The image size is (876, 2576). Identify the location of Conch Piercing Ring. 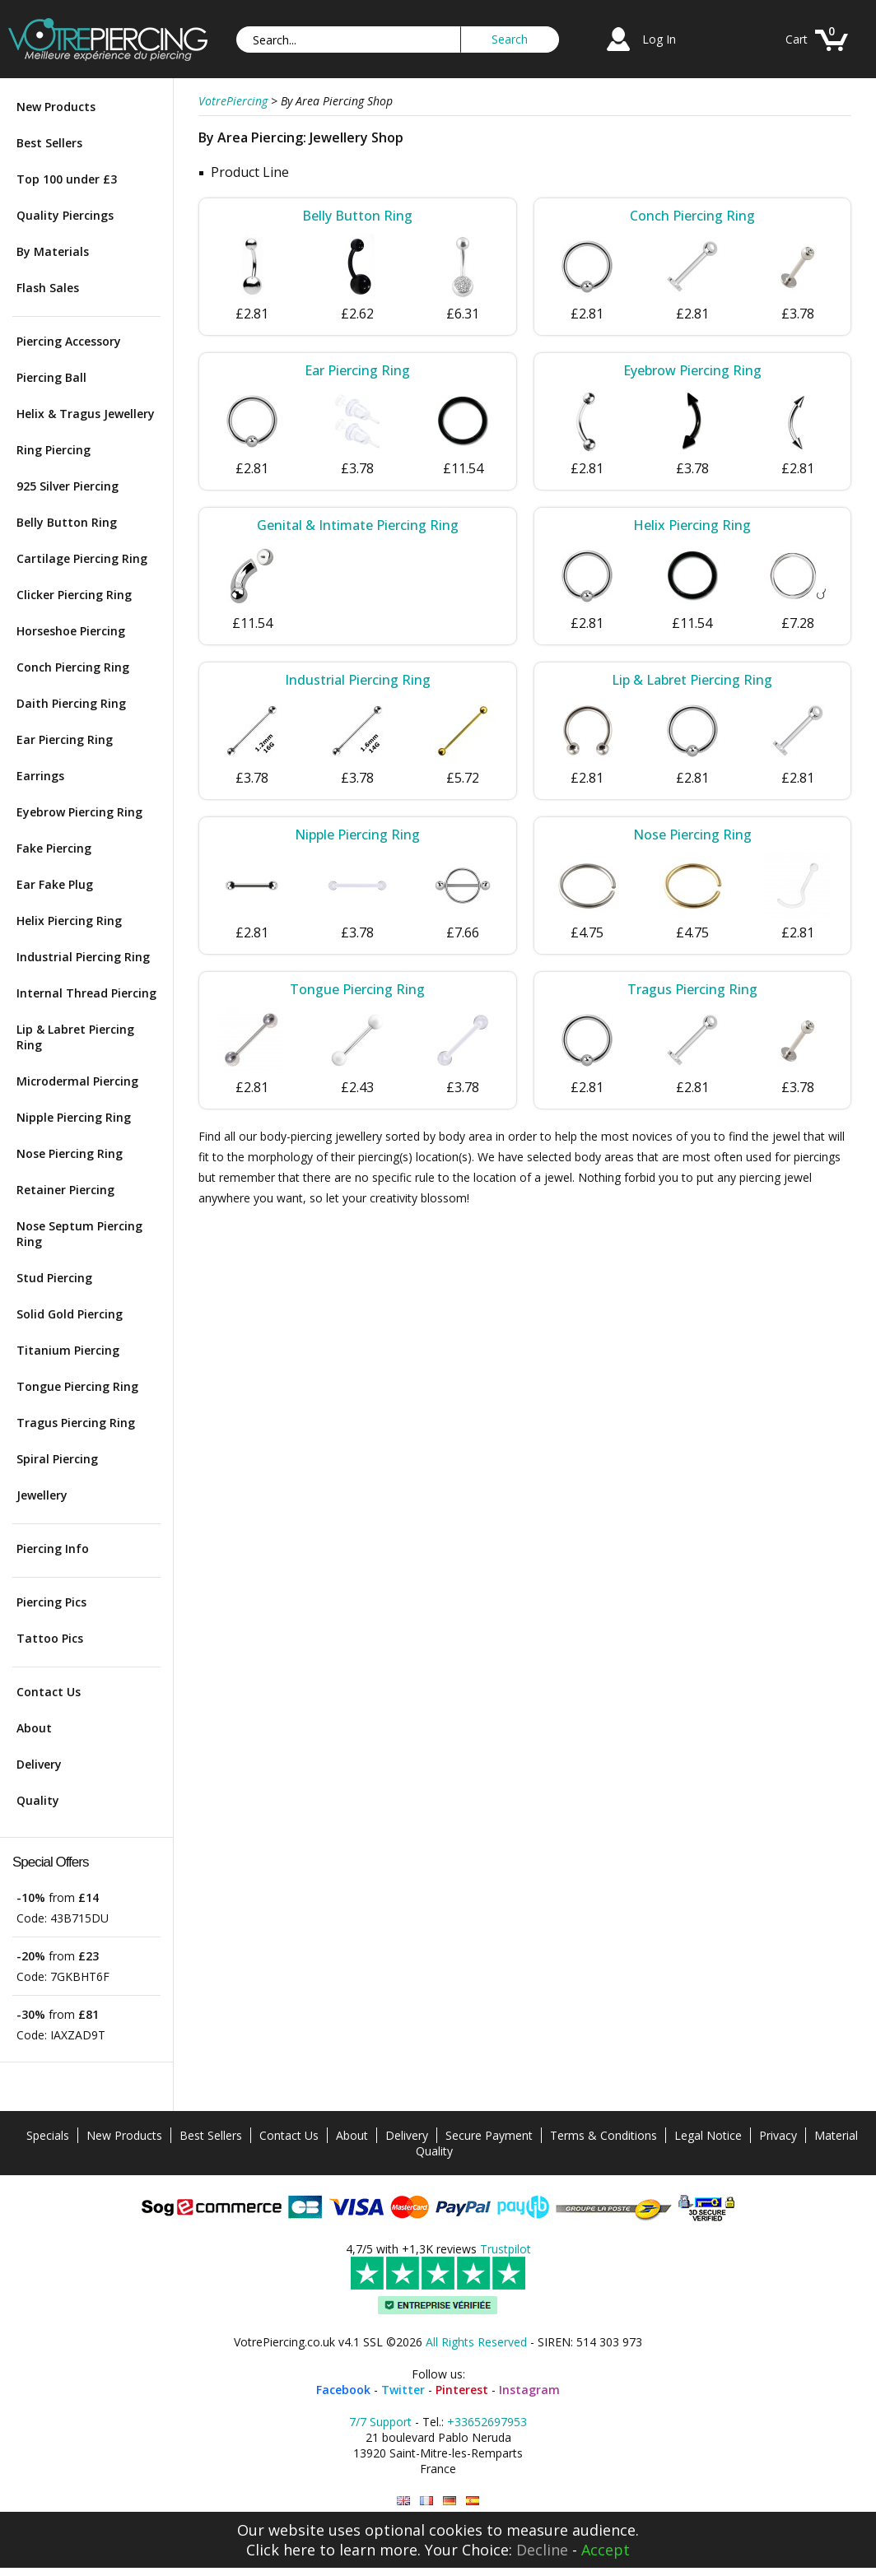
(72, 667).